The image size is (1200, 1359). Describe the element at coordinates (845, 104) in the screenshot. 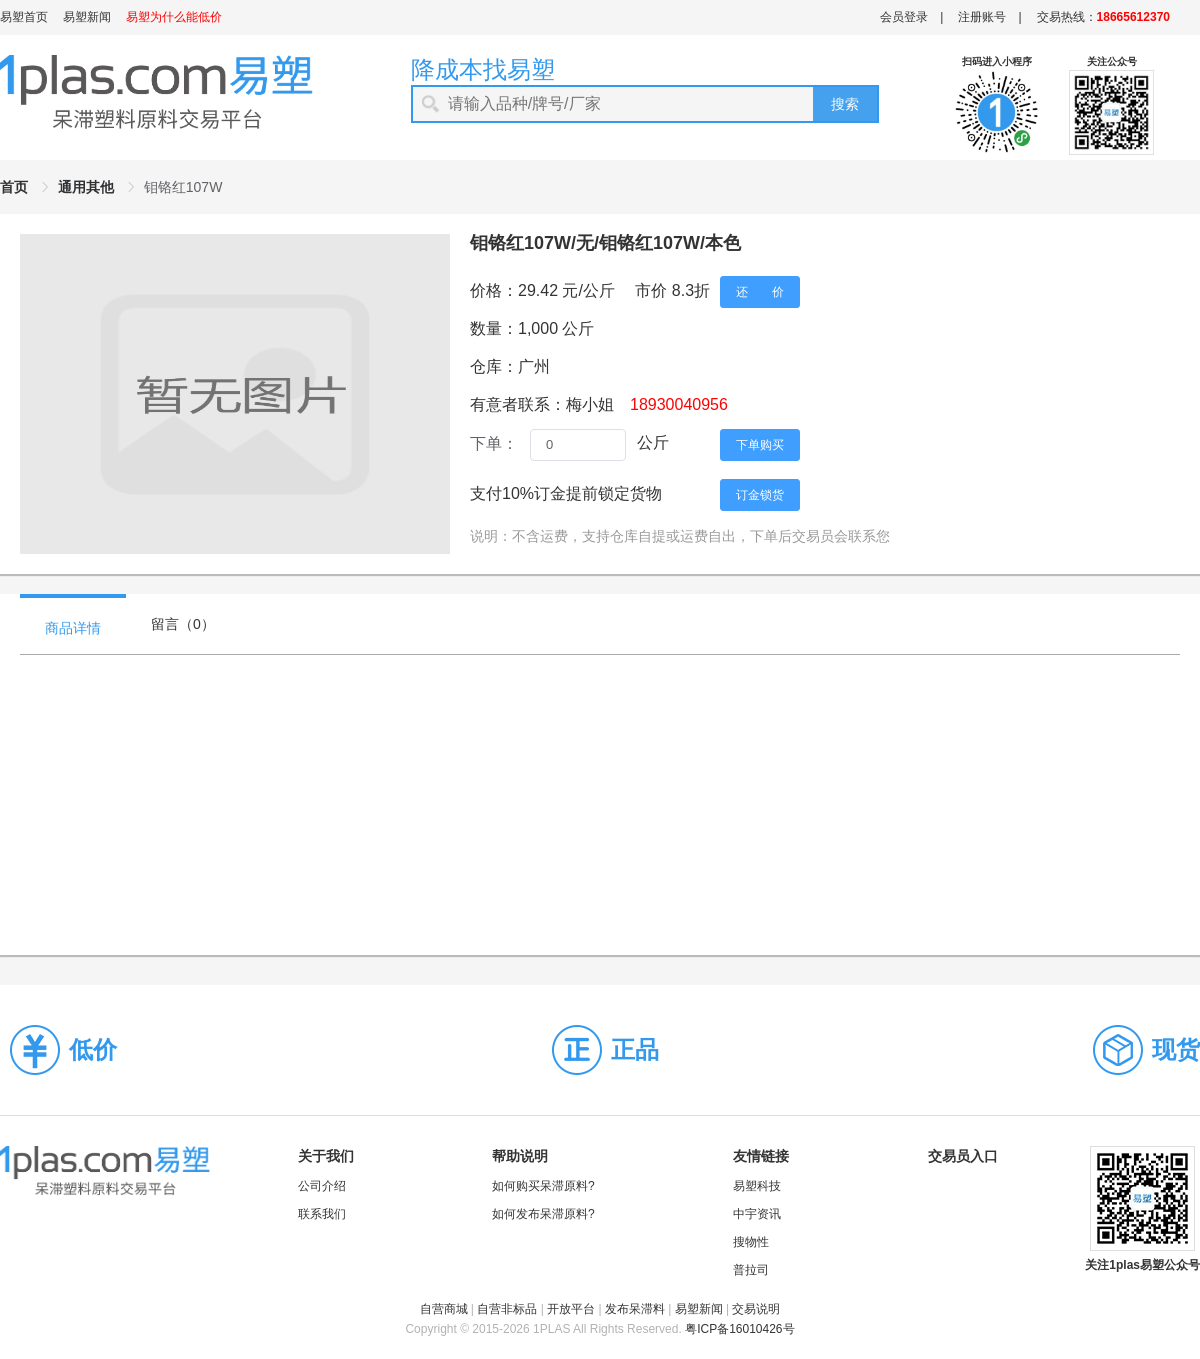

I see `搜索` at that location.